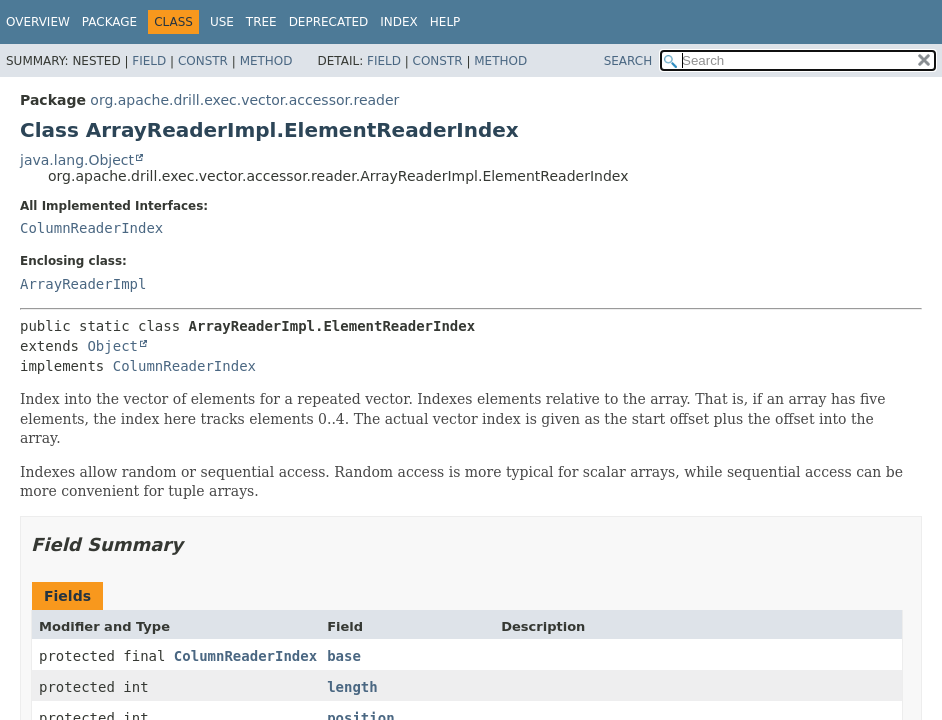 The image size is (942, 720). Describe the element at coordinates (244, 100) in the screenshot. I see `org.apache.drill.exec.vector.accessor.reader` at that location.